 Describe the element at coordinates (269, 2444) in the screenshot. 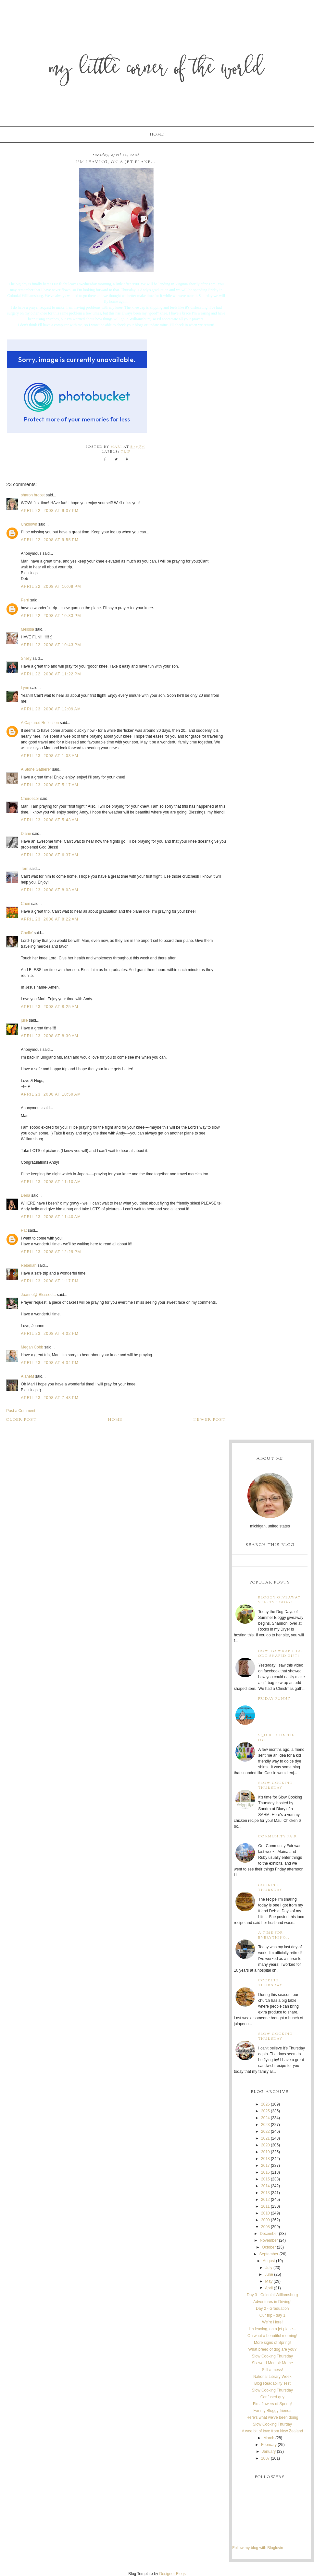

I see `February` at that location.